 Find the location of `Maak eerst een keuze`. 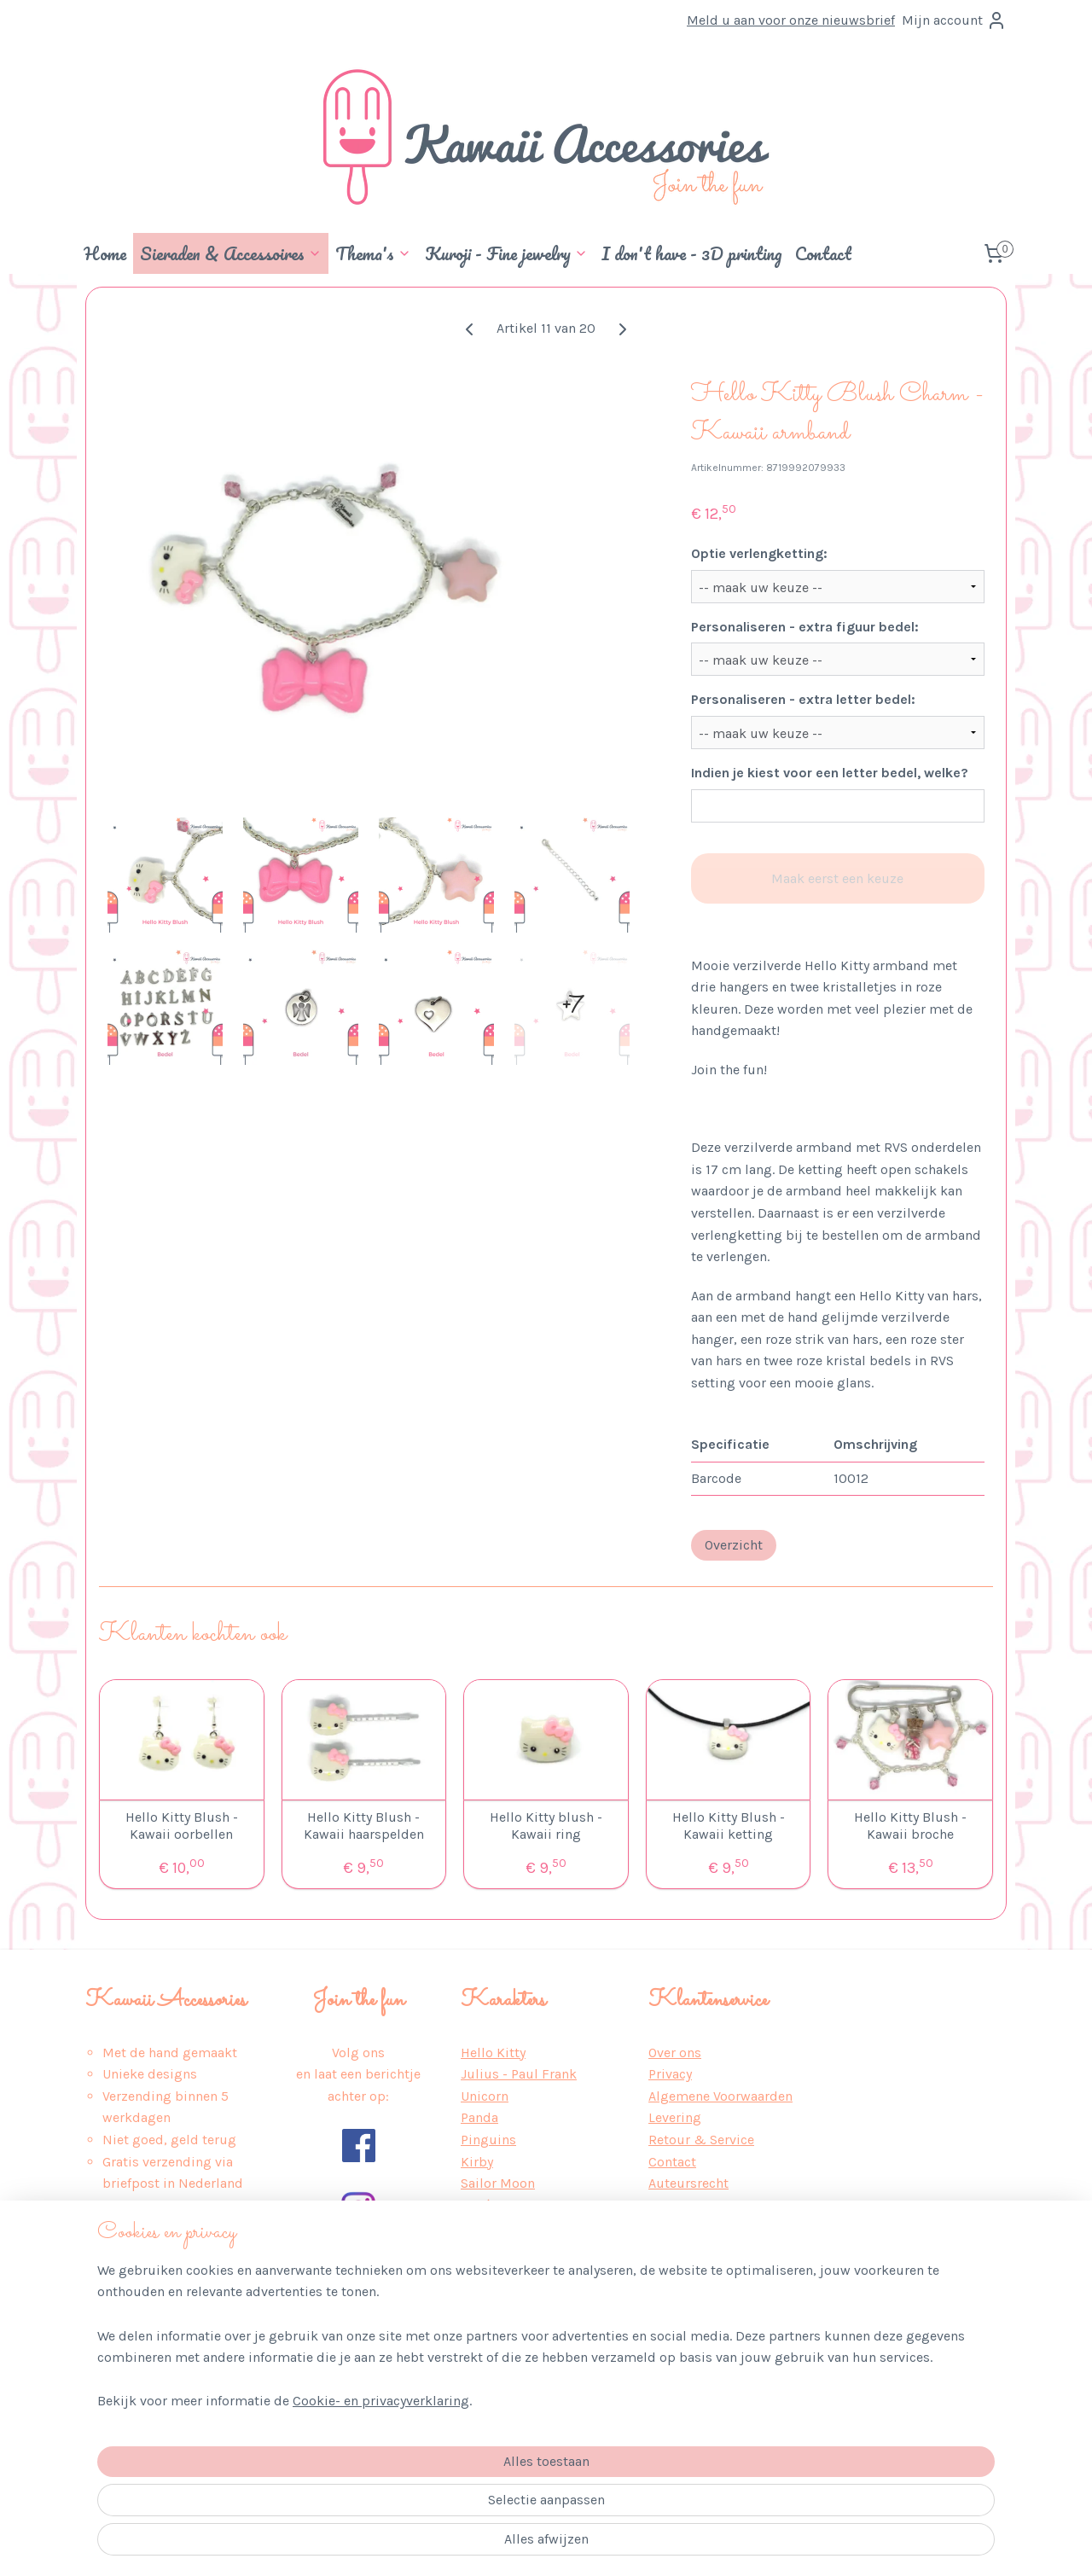

Maak eerst een keuze is located at coordinates (837, 878).